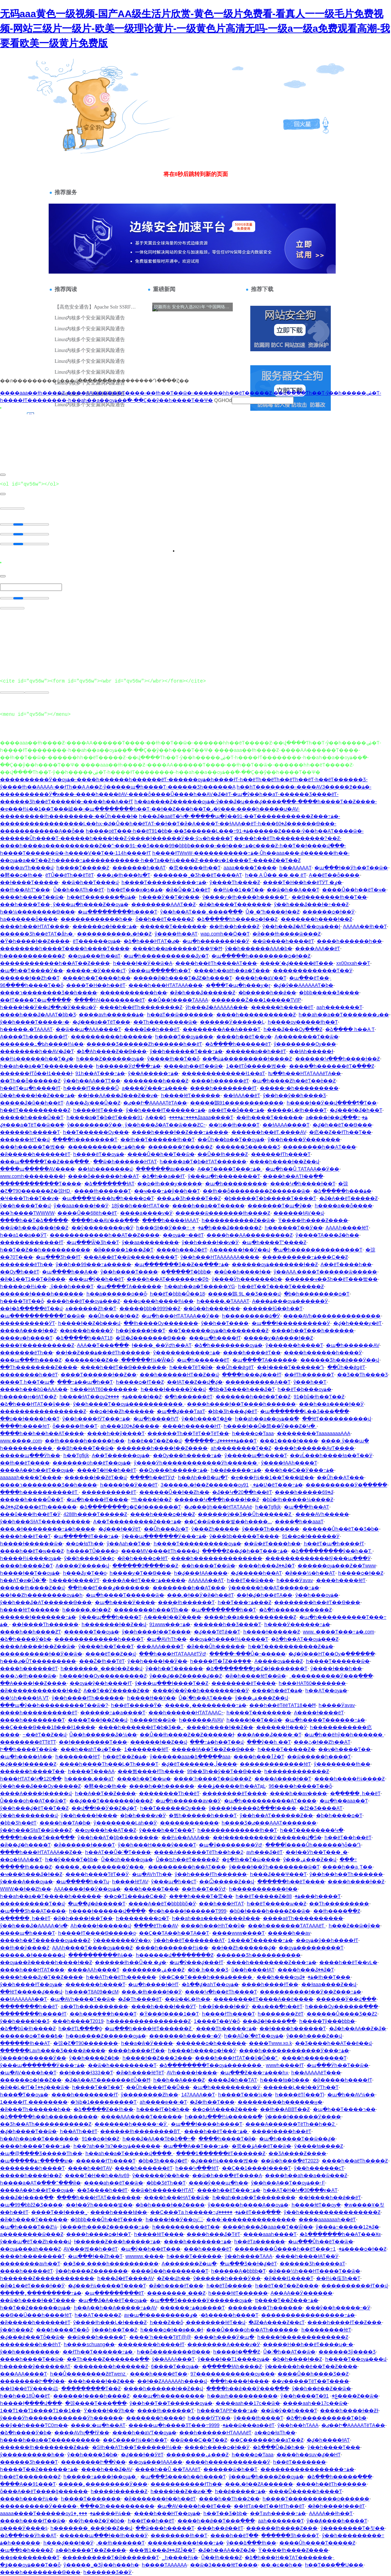 The image size is (391, 2576). Describe the element at coordinates (151, 2249) in the screenshot. I see `�պ�ŷ��һ��ëƬ���` at that location.